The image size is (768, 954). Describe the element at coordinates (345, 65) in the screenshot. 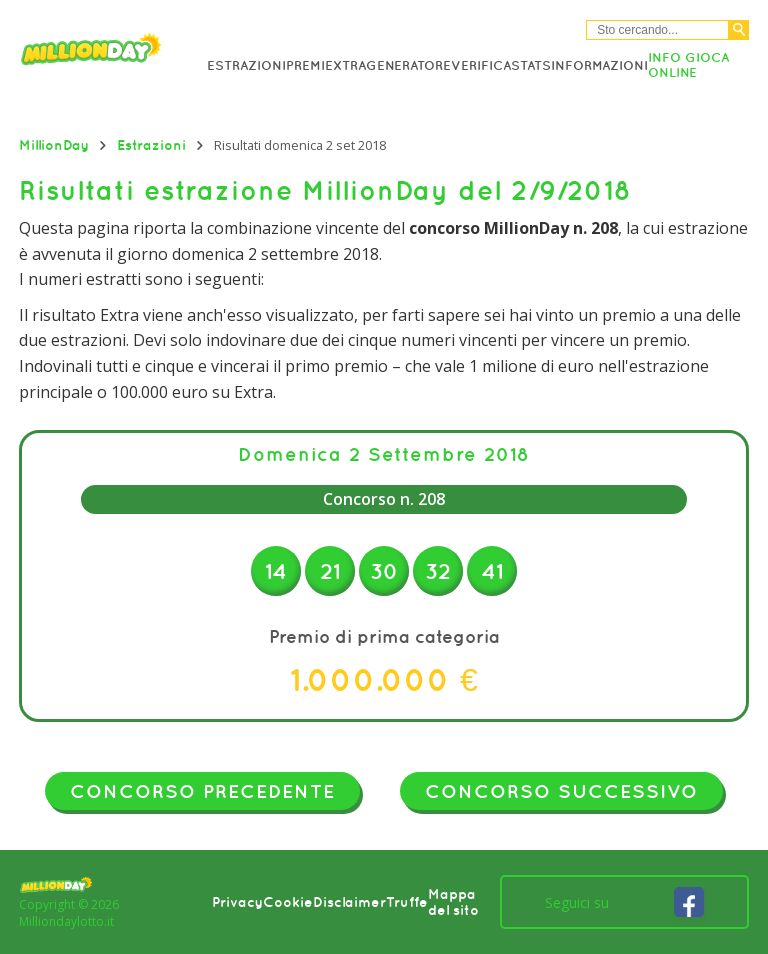

I see `Extra` at that location.